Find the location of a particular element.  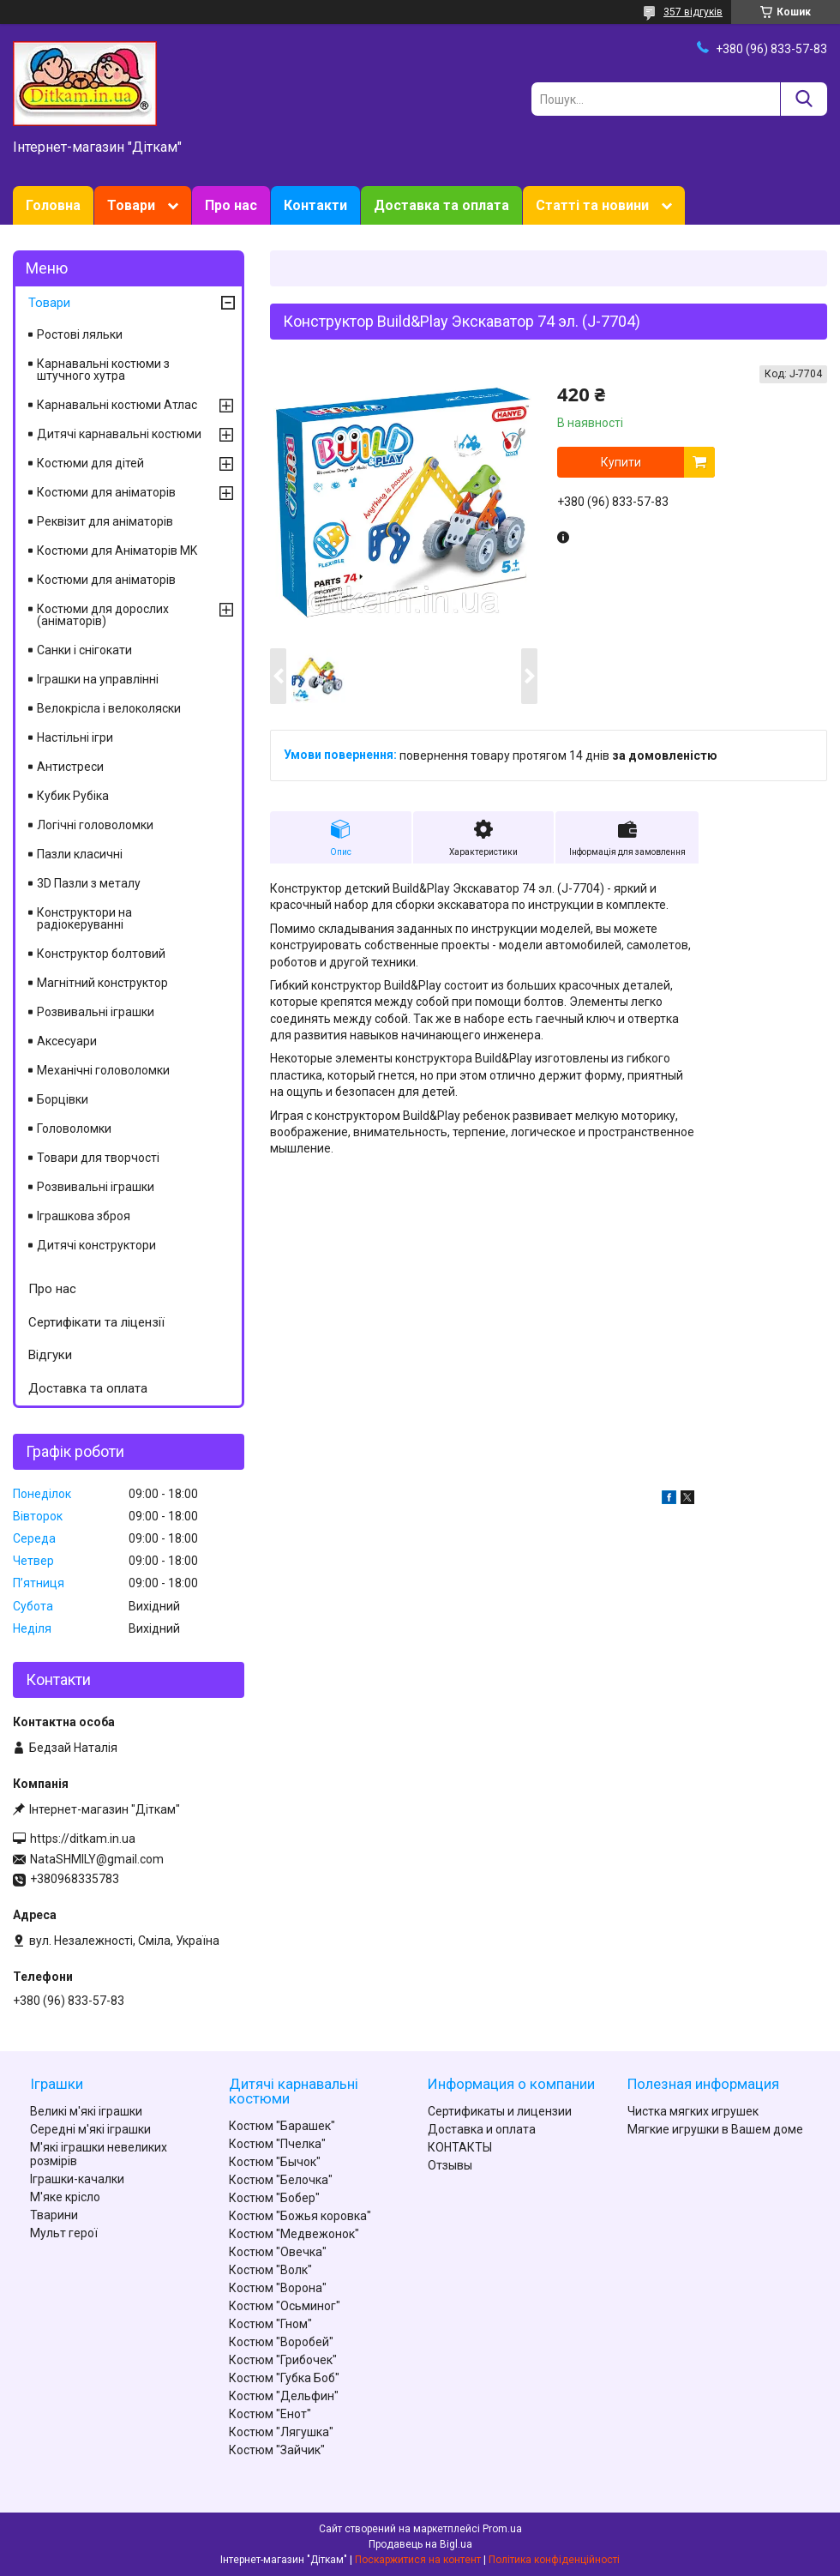

Поскаржитися на контент is located at coordinates (418, 2560).